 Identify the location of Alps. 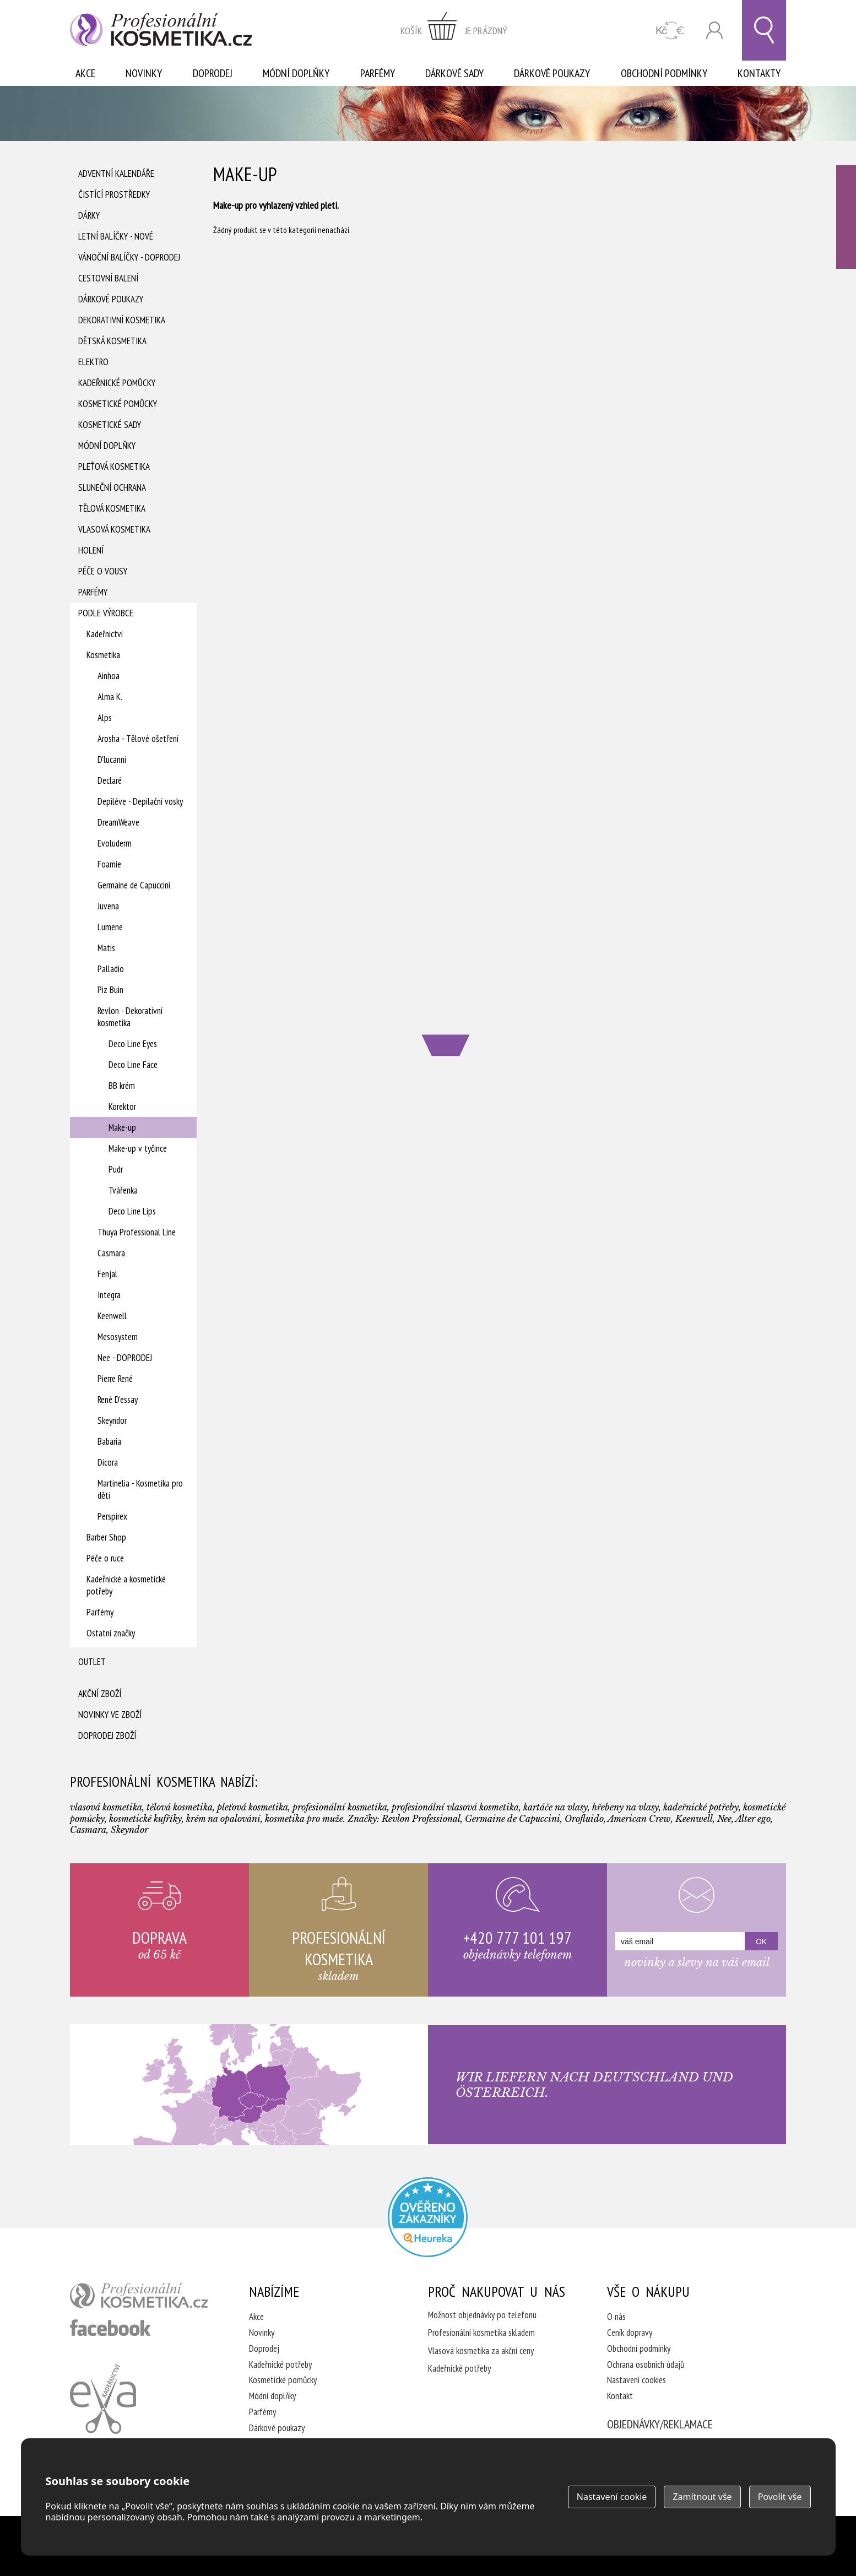
(104, 718).